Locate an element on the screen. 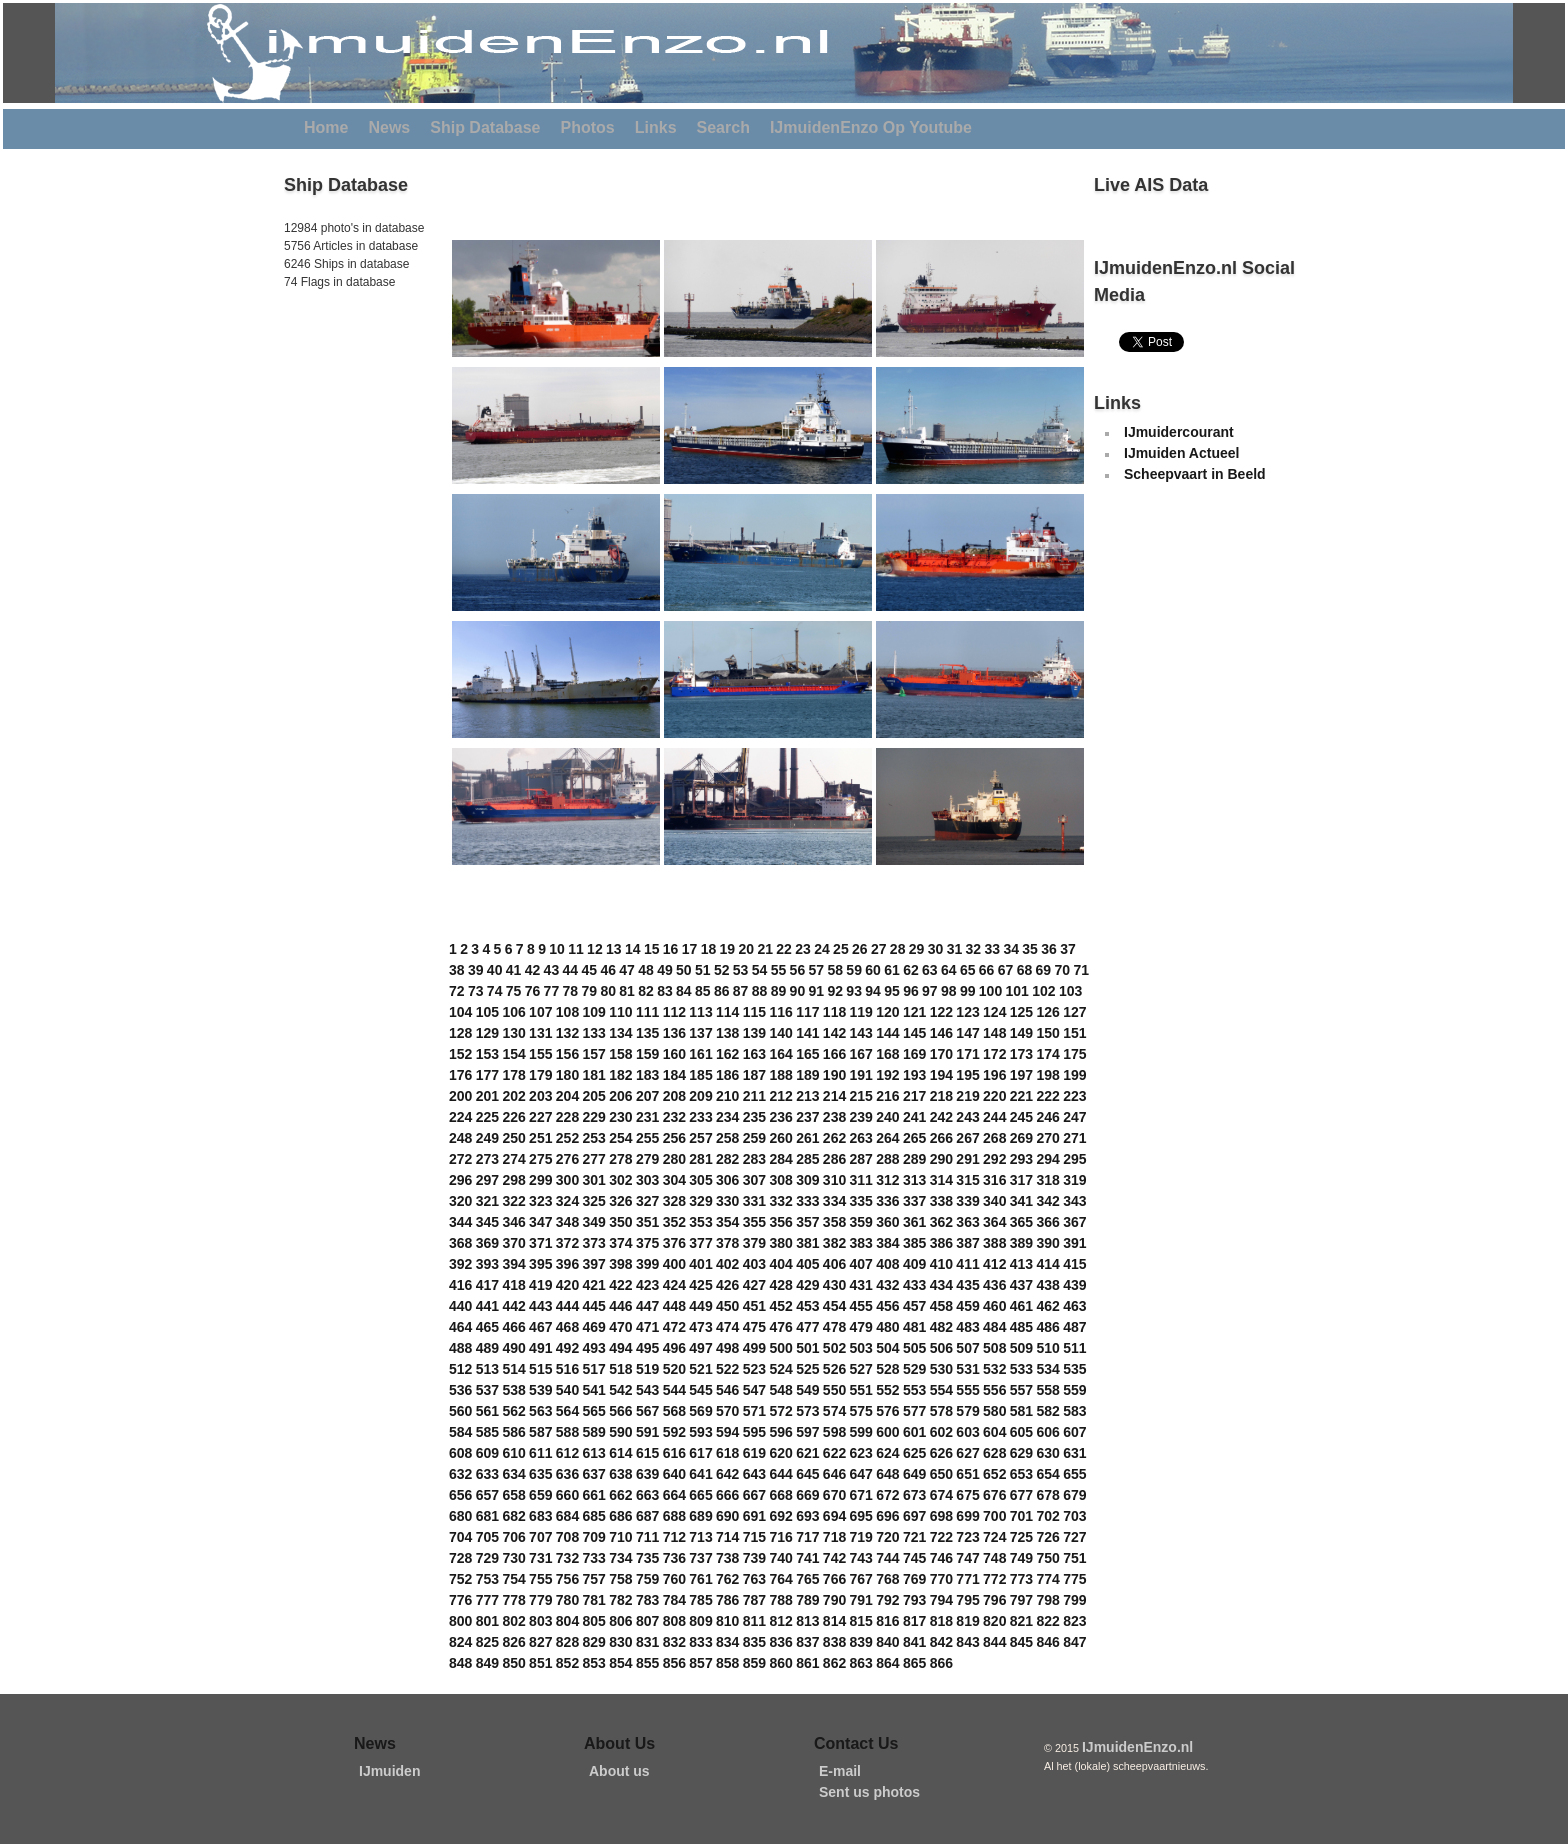  224 is located at coordinates (460, 1117).